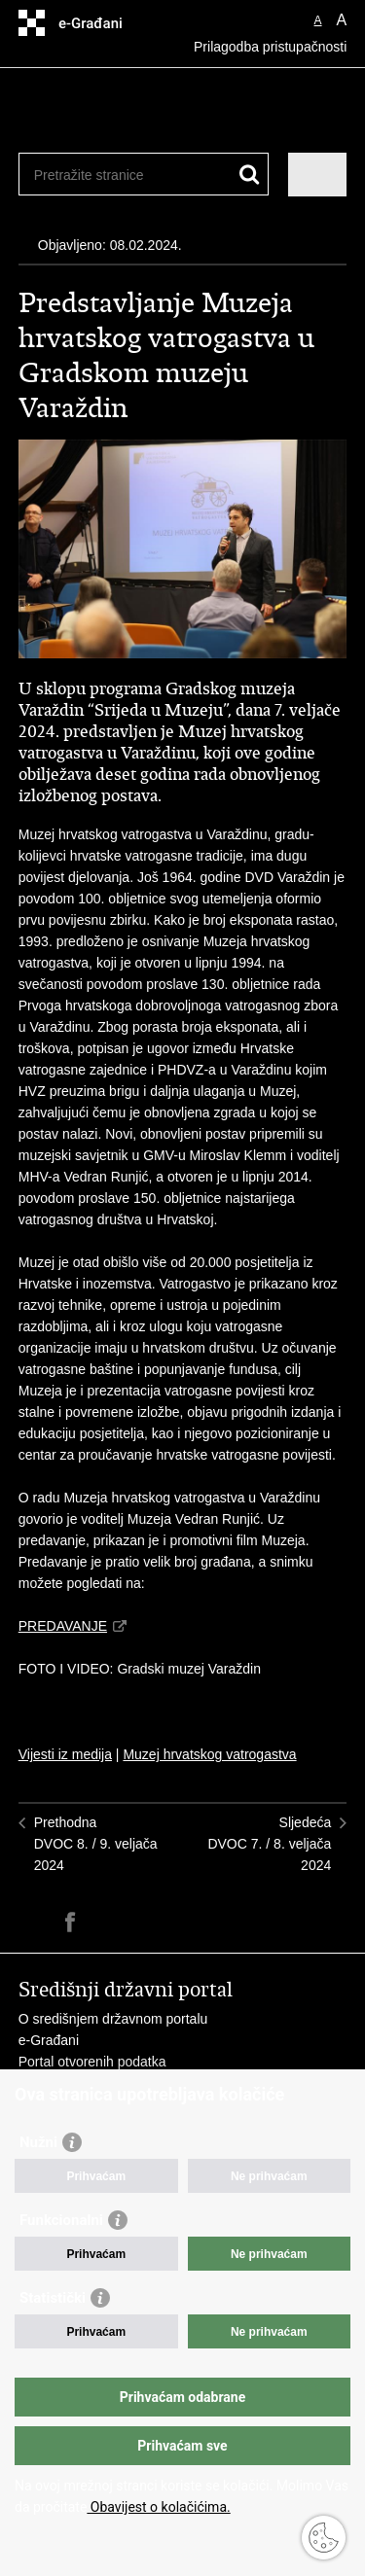  What do you see at coordinates (104, 175) in the screenshot?
I see `[Unesite pojam za pretraživanje]` at bounding box center [104, 175].